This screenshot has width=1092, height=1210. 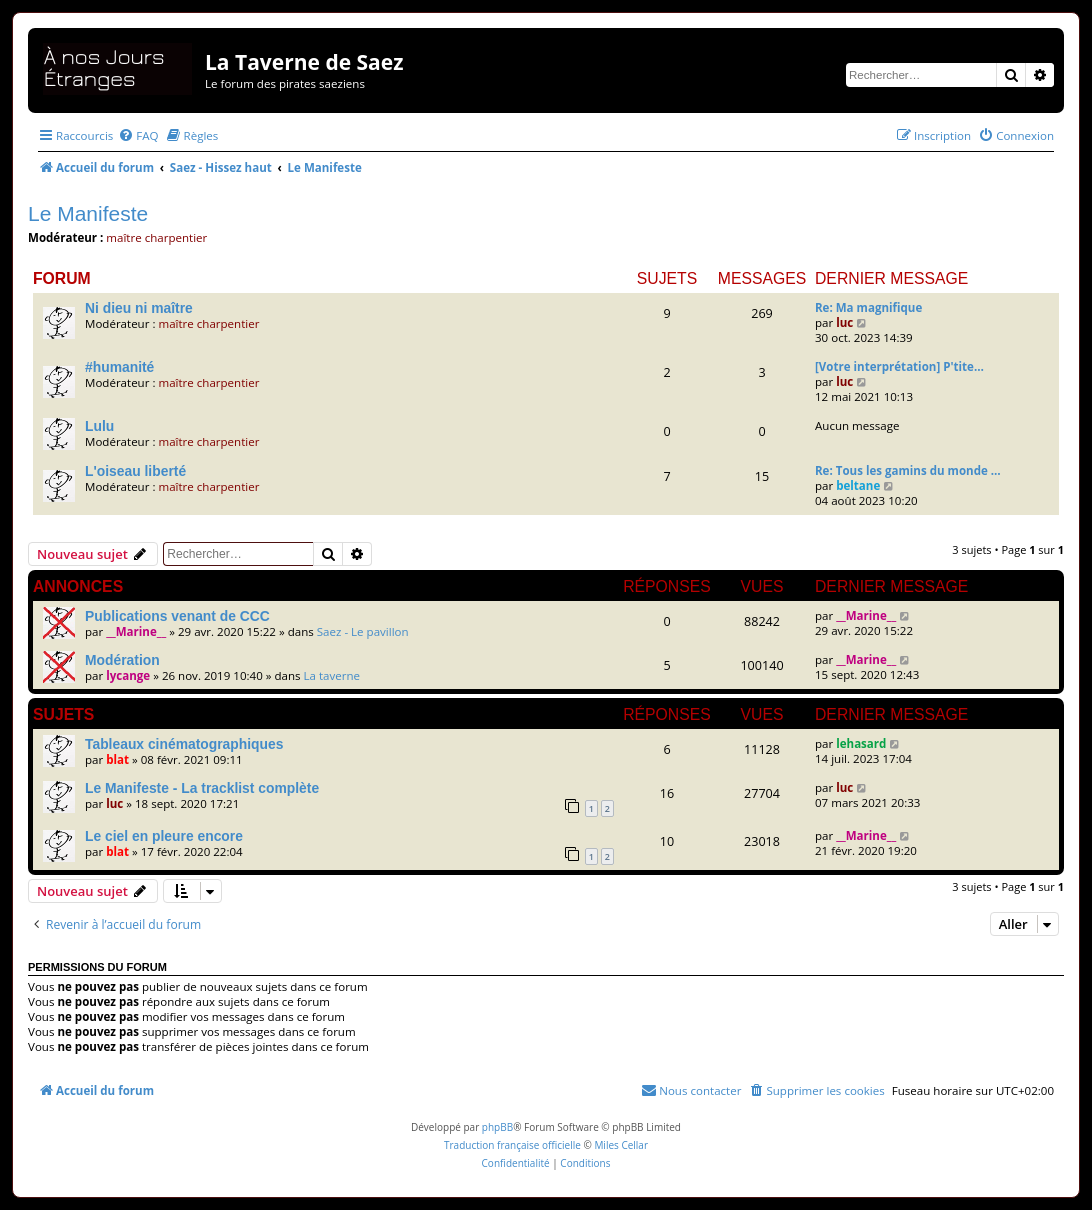 I want to click on Ni dieu ni maître, so click(x=139, y=308).